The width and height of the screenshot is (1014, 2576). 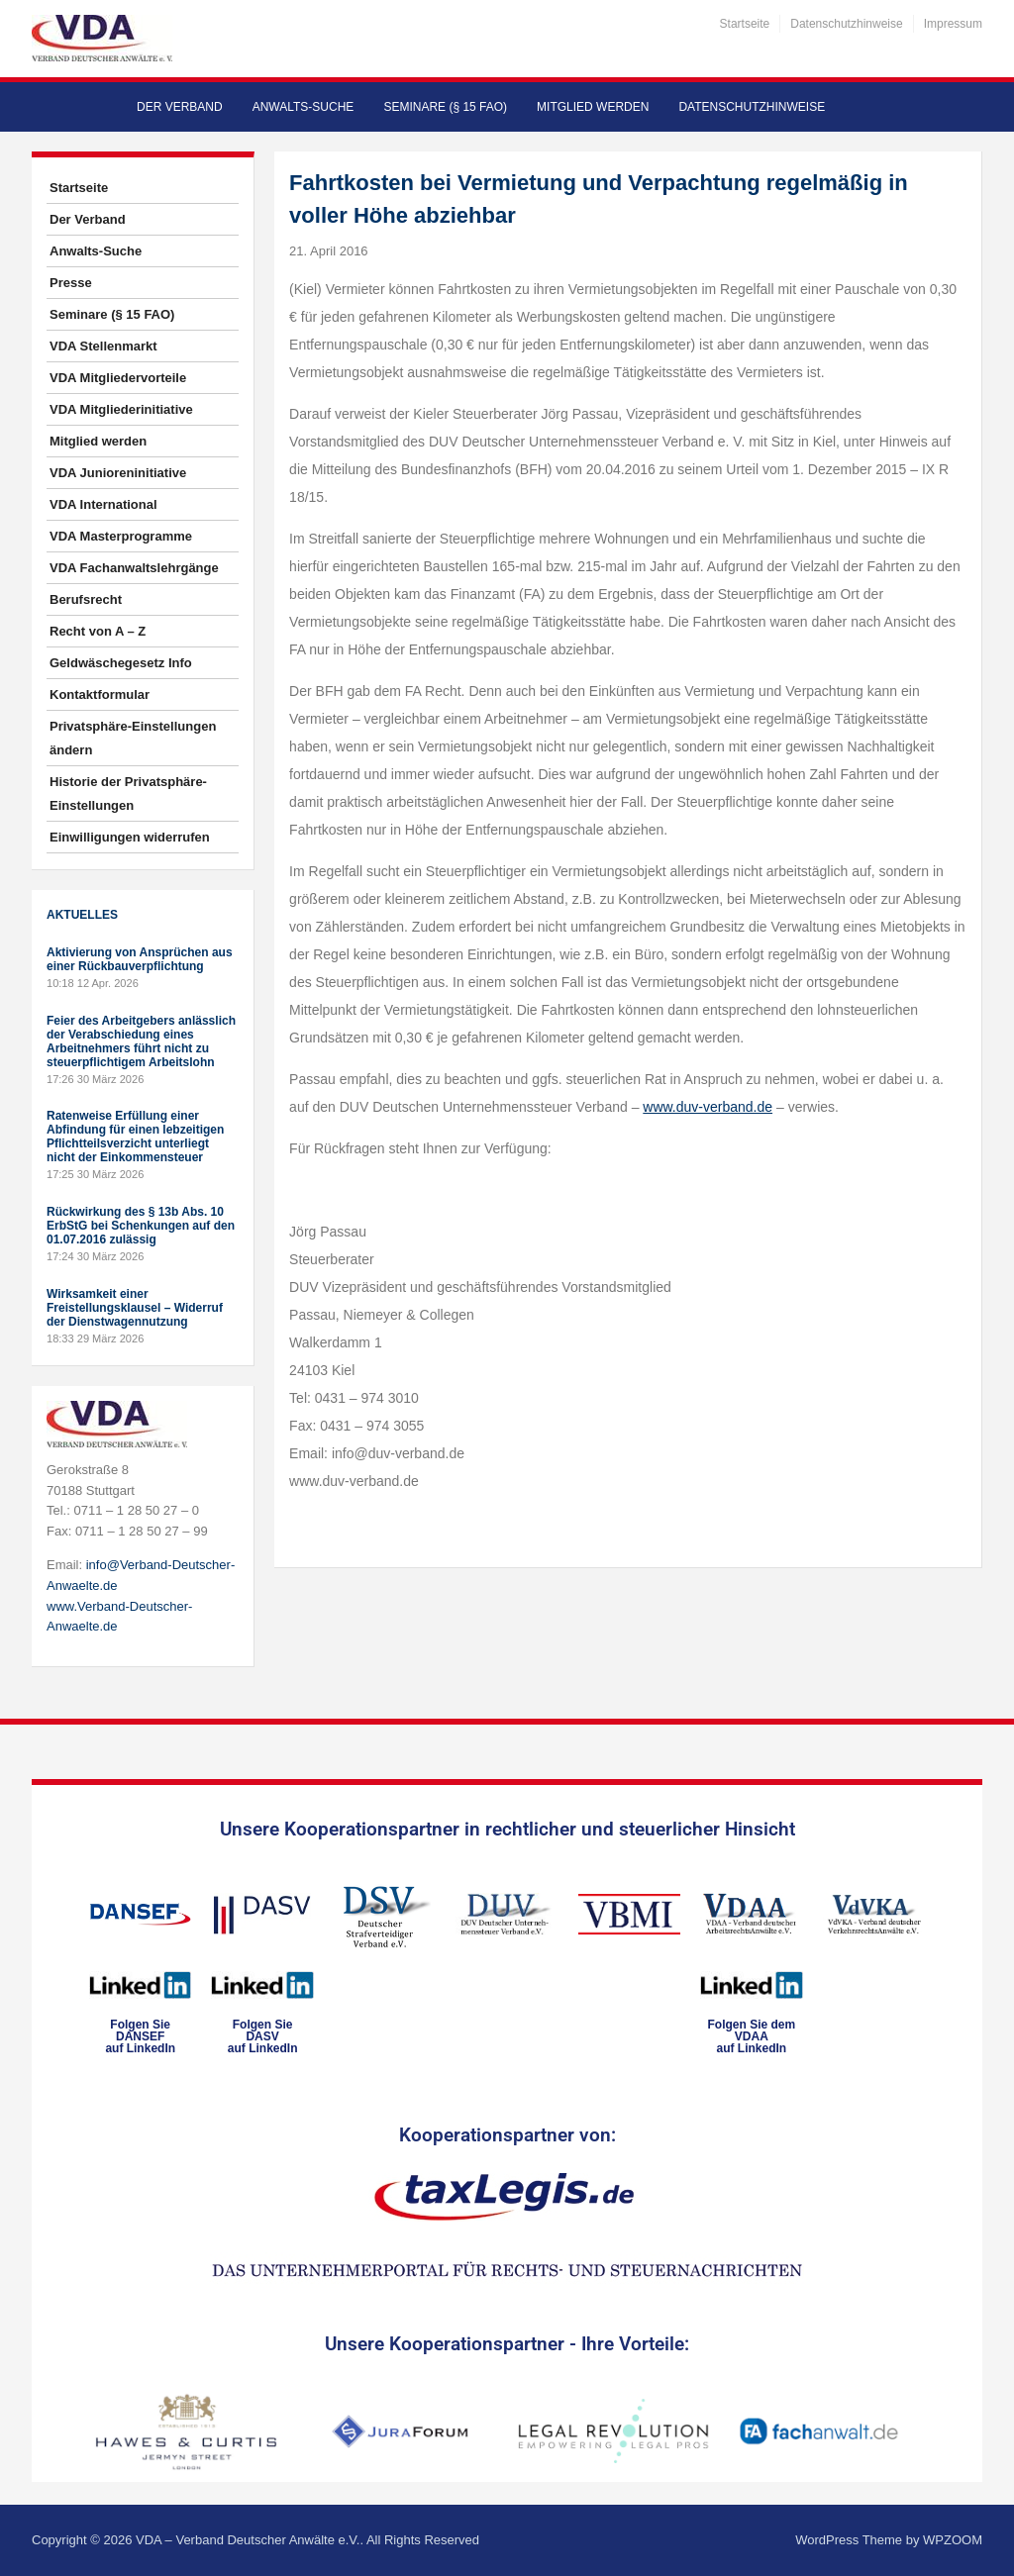 I want to click on VDA Stellenmarkt, so click(x=103, y=346).